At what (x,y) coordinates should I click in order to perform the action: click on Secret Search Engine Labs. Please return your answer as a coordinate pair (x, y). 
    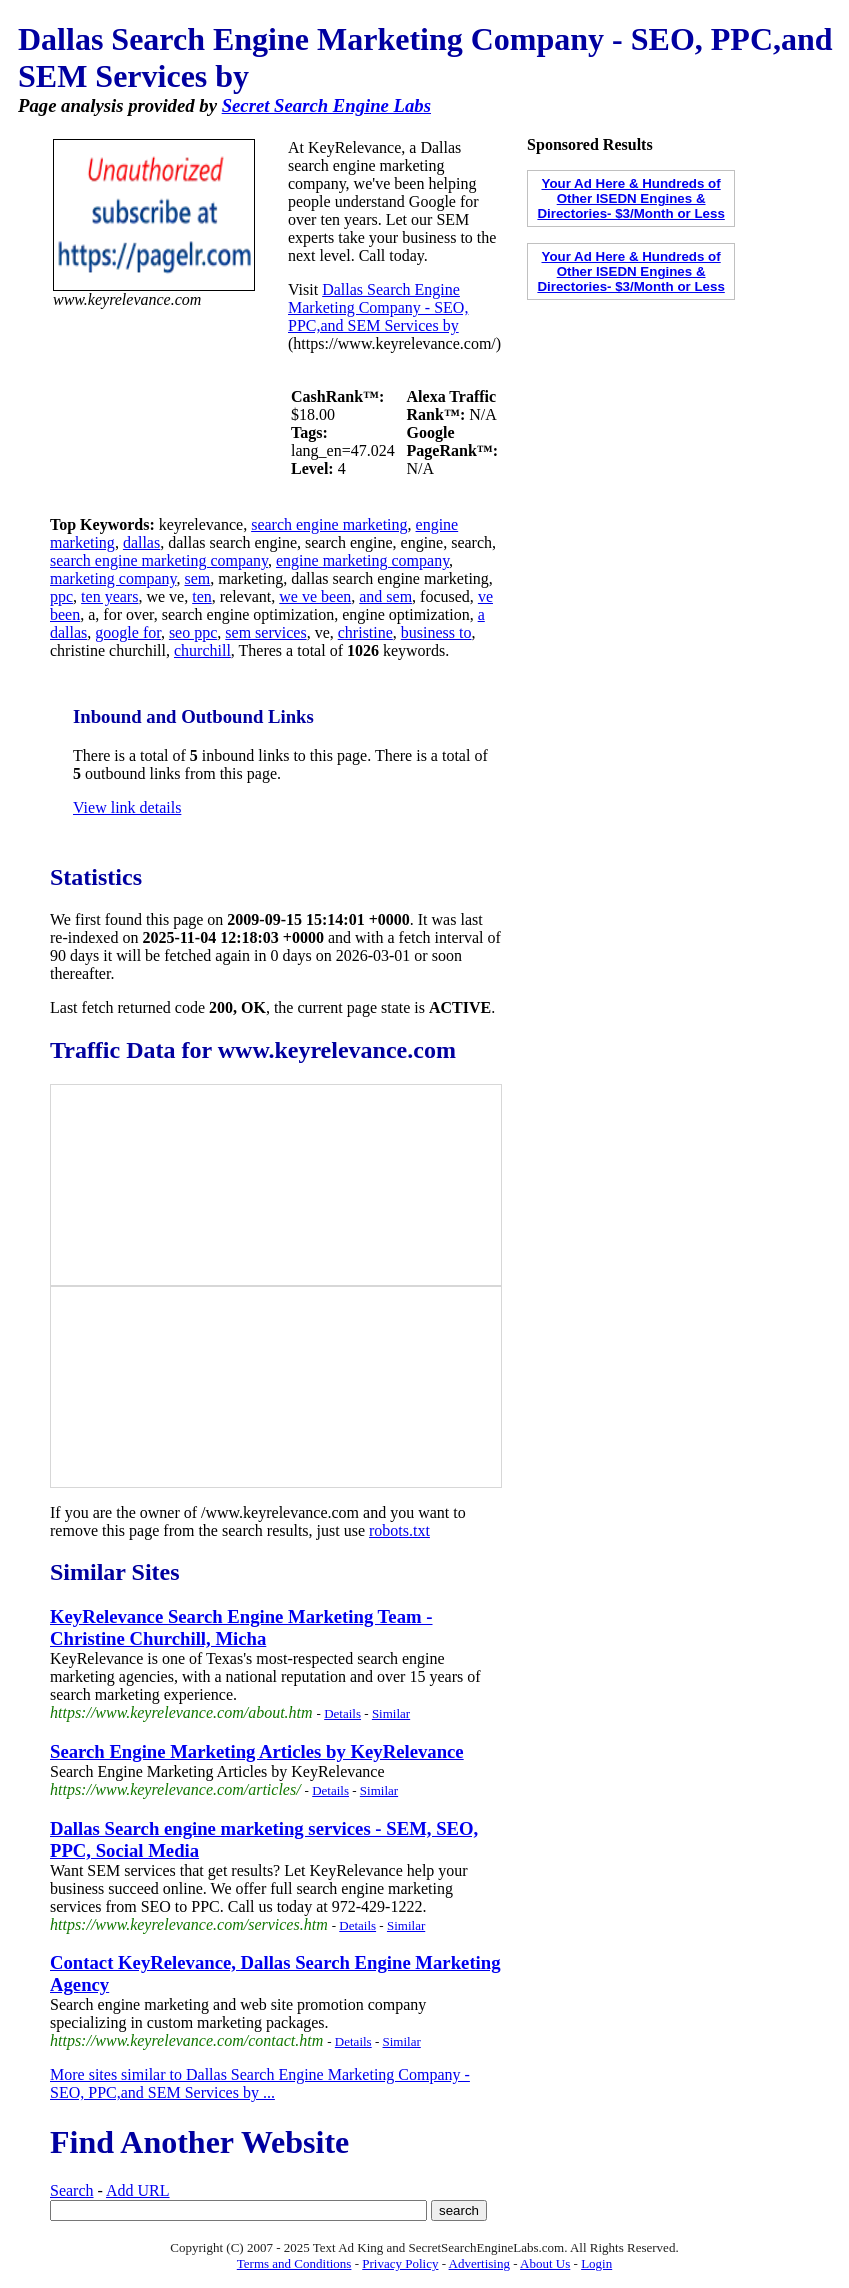
    Looking at the image, I should click on (326, 105).